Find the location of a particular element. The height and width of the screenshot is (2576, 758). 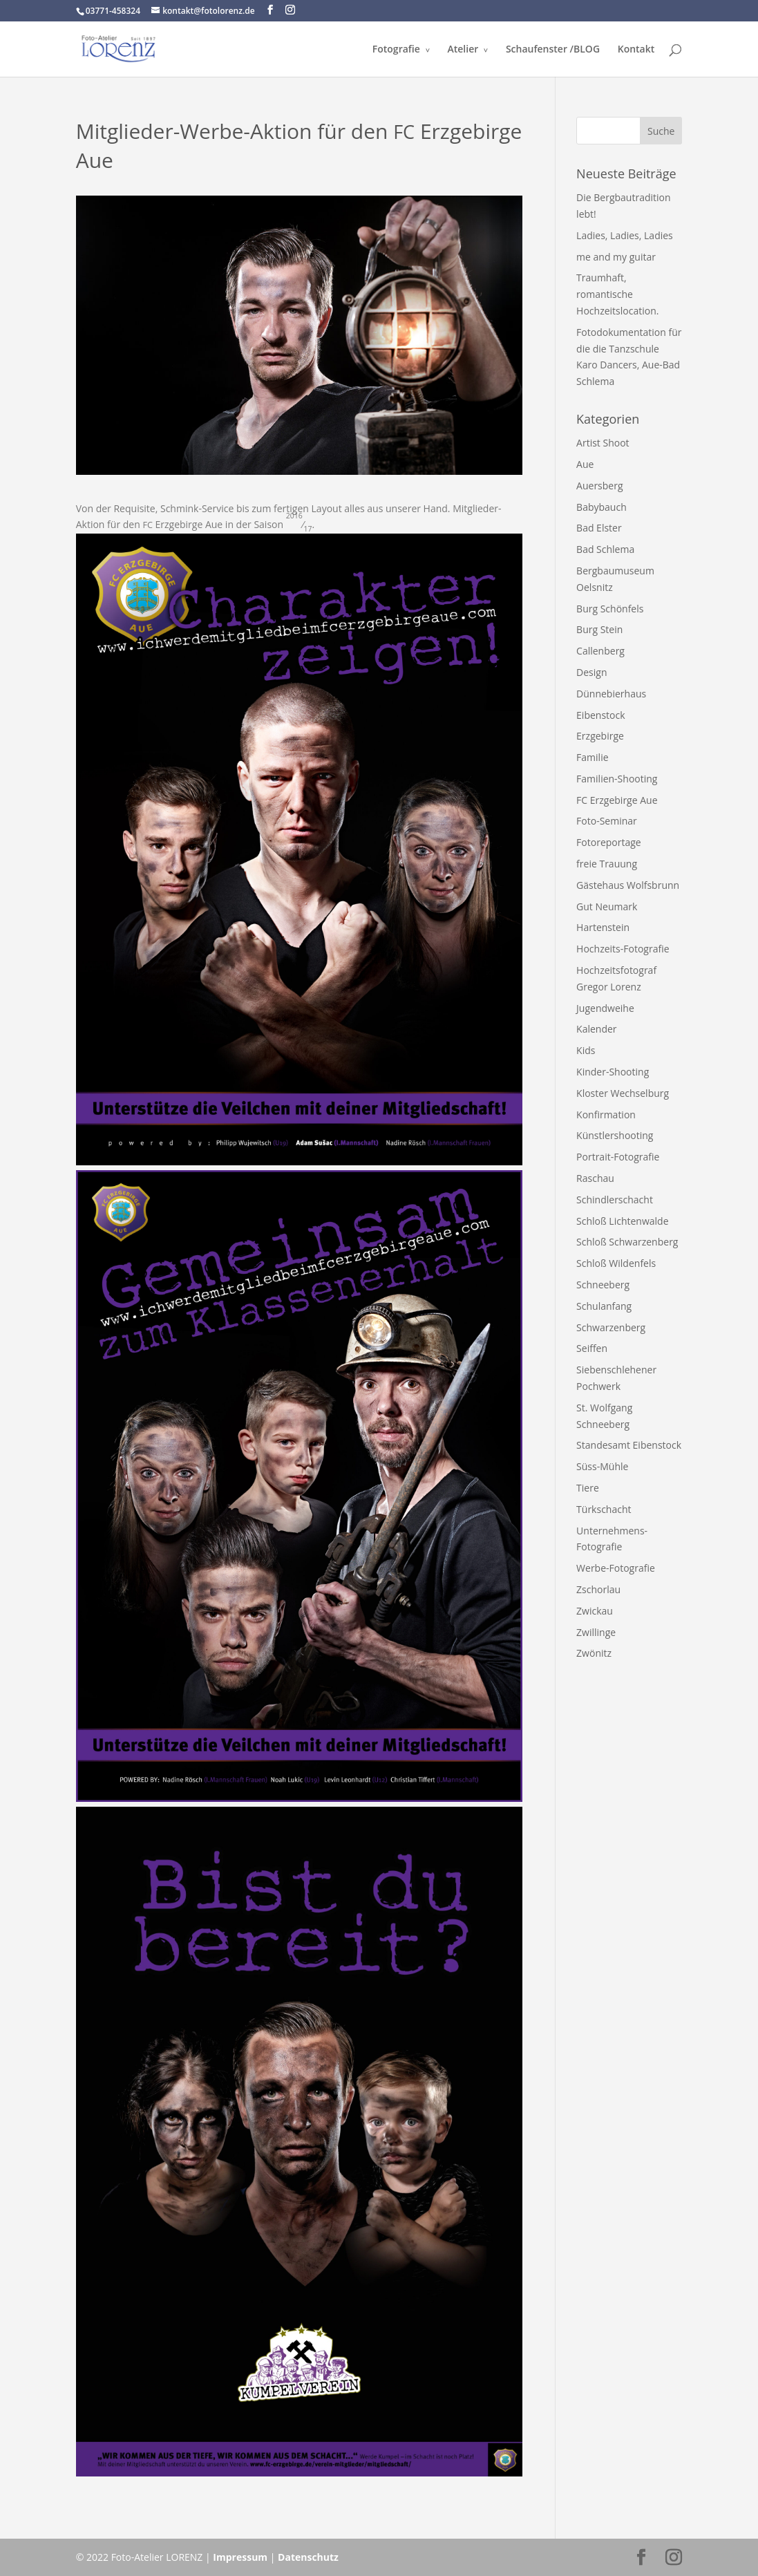

Burg Stein is located at coordinates (599, 629).